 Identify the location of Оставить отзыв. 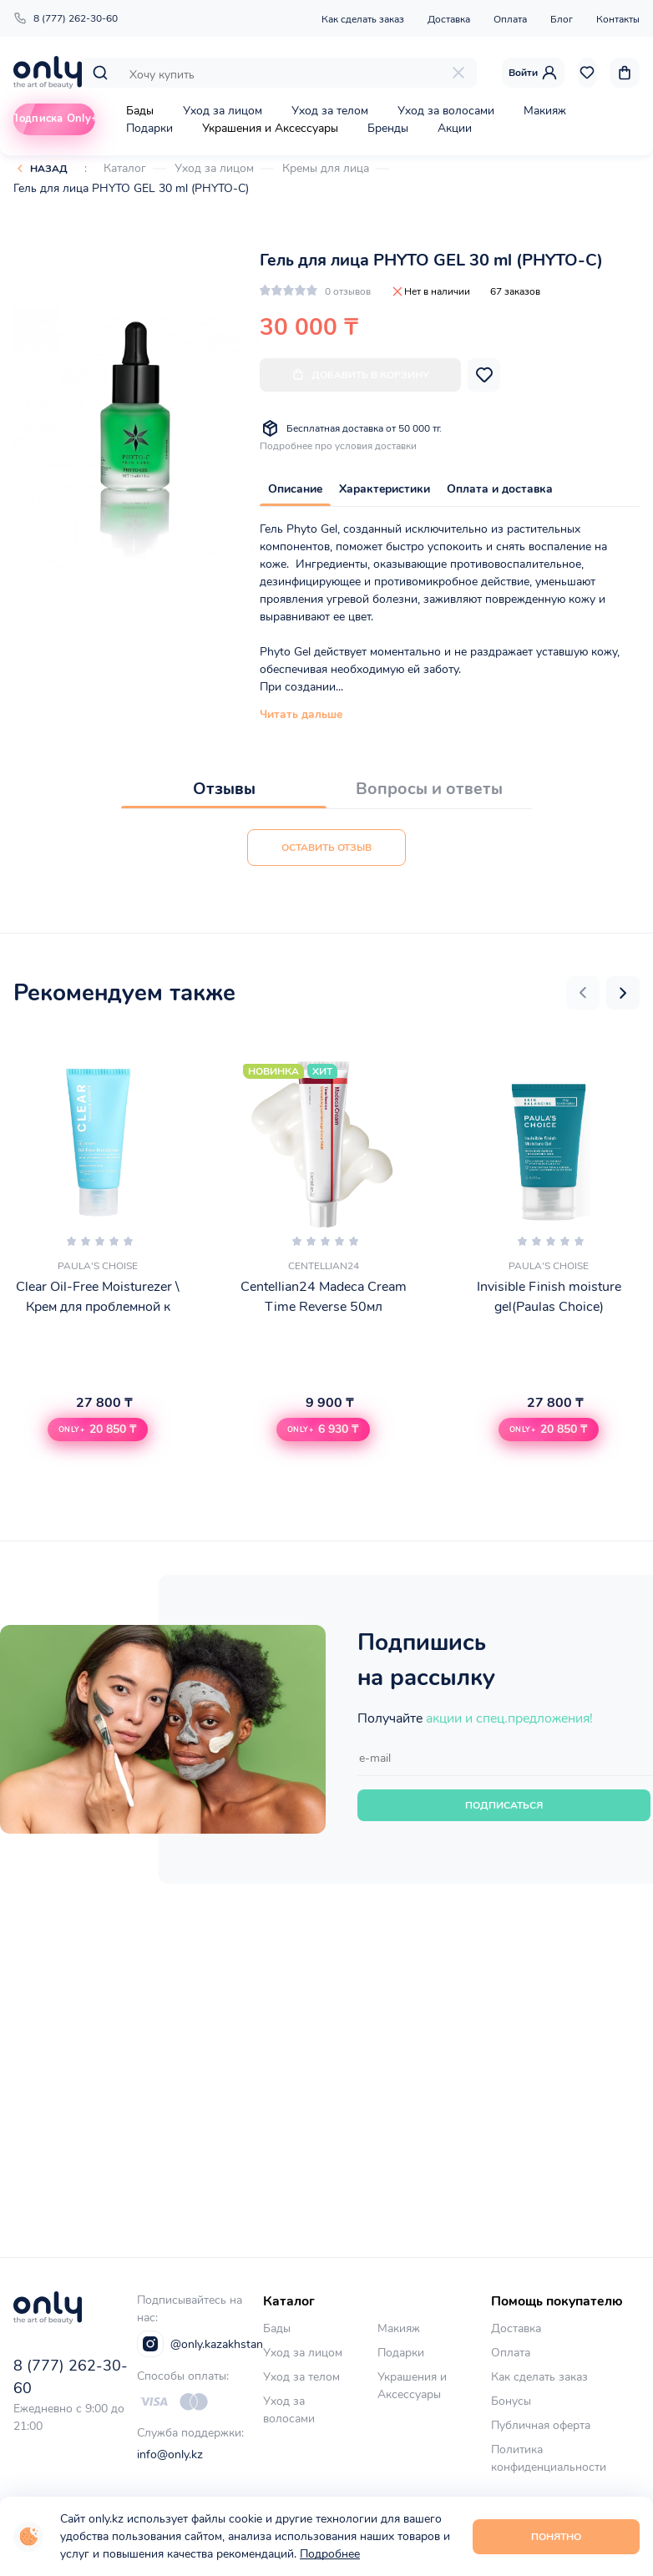
(326, 847).